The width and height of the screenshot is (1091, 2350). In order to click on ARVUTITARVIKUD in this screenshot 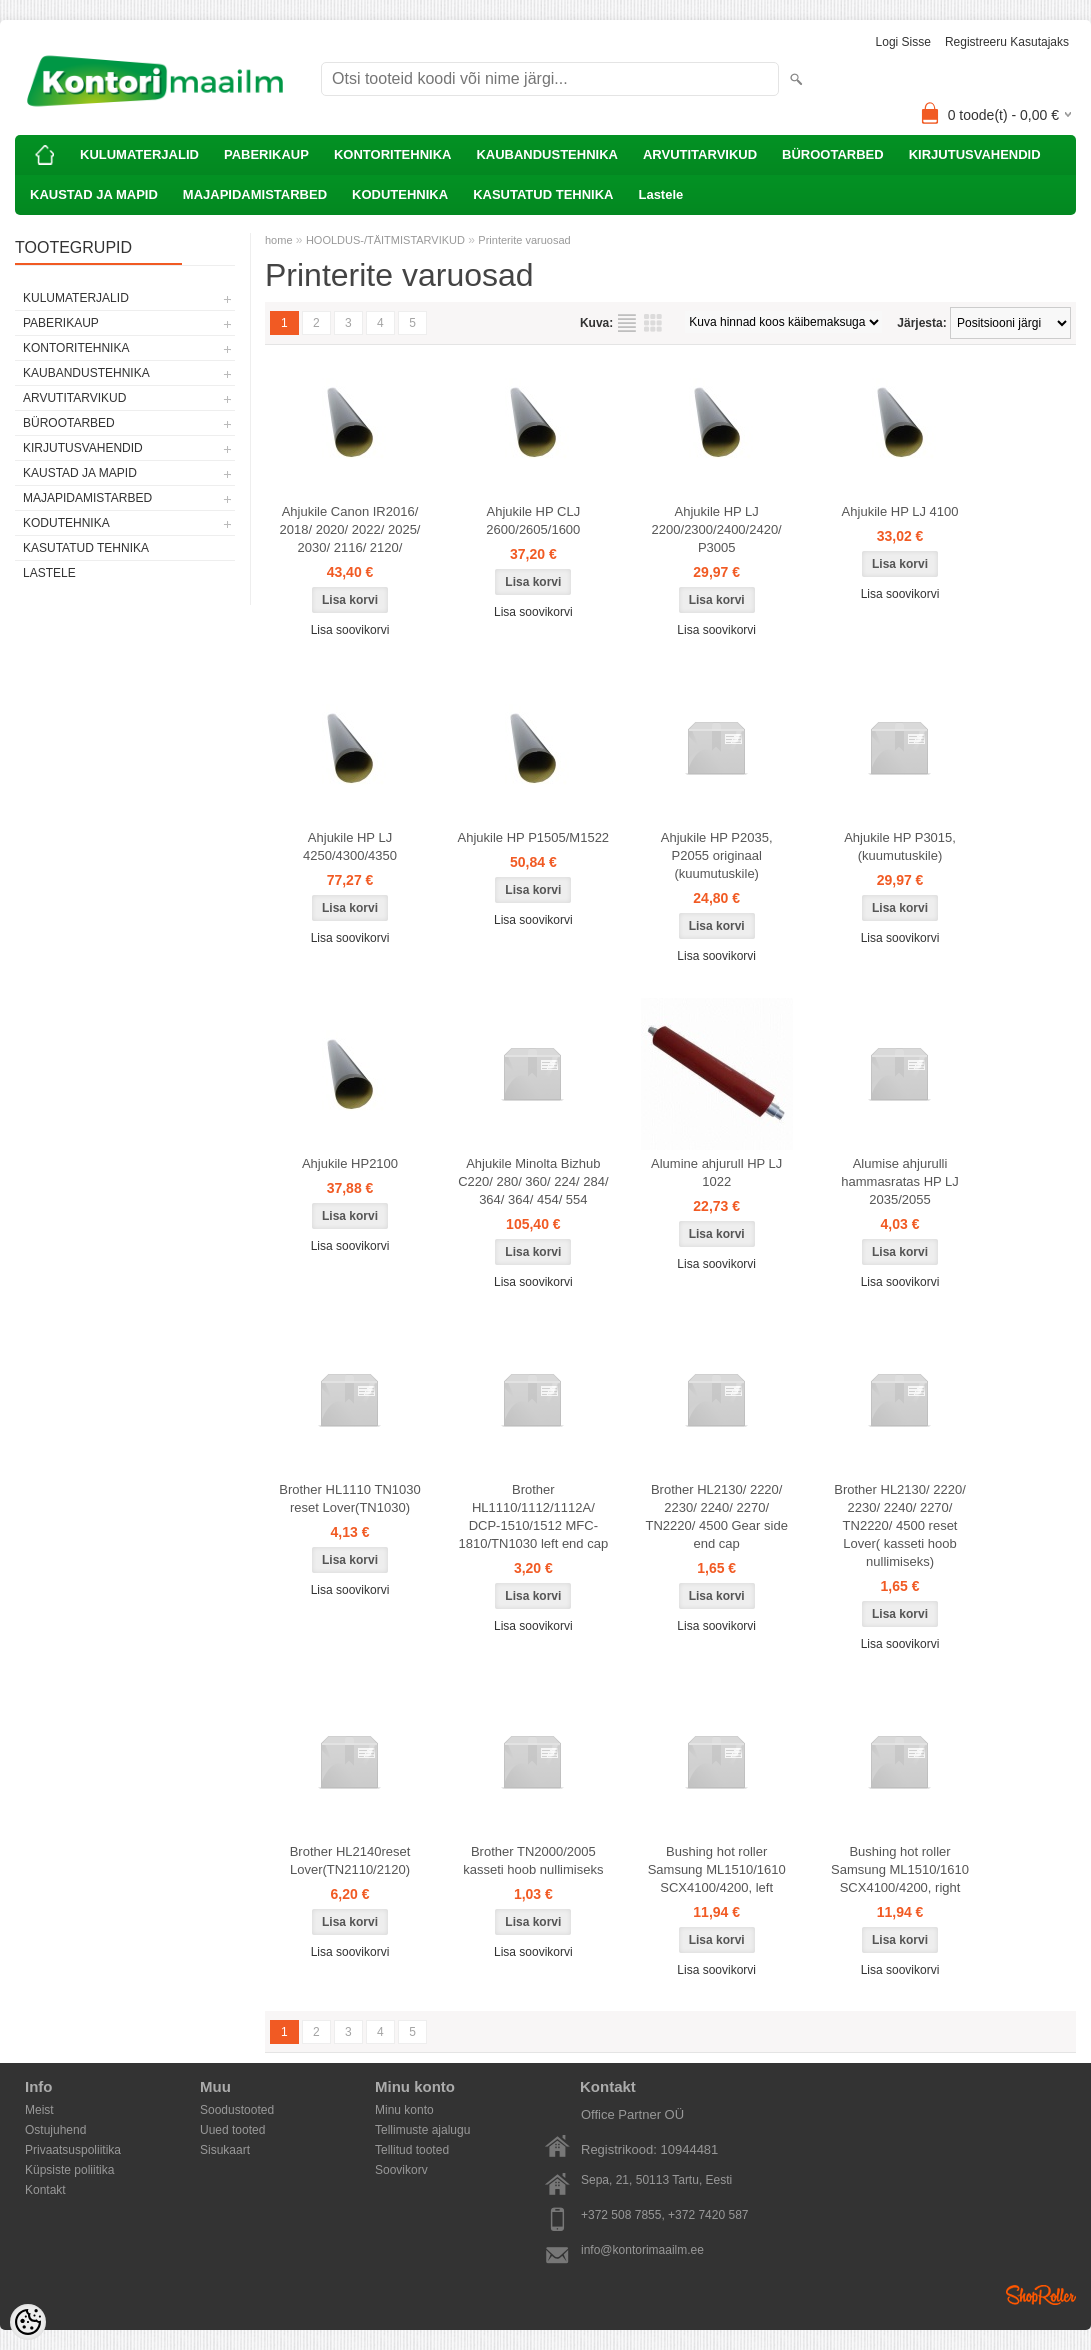, I will do `click(700, 154)`.